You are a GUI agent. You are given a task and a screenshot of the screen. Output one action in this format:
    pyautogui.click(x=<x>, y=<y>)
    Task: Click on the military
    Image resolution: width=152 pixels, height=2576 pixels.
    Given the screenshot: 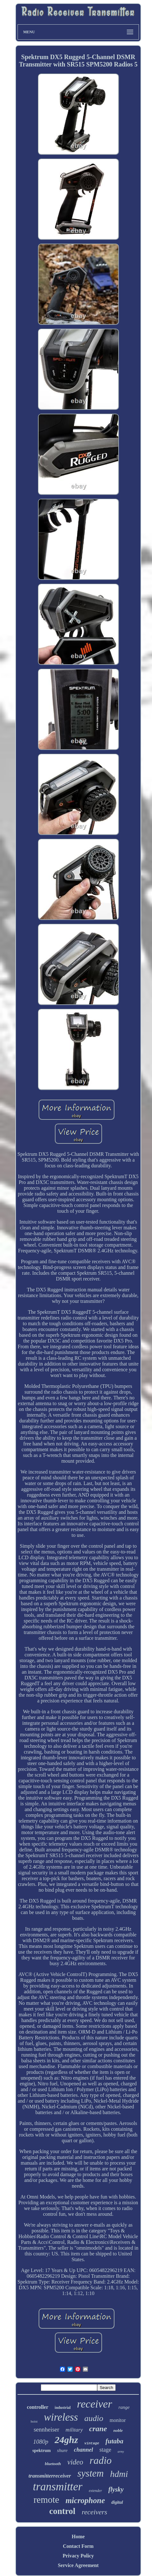 What is the action you would take?
    pyautogui.click(x=74, y=2430)
    